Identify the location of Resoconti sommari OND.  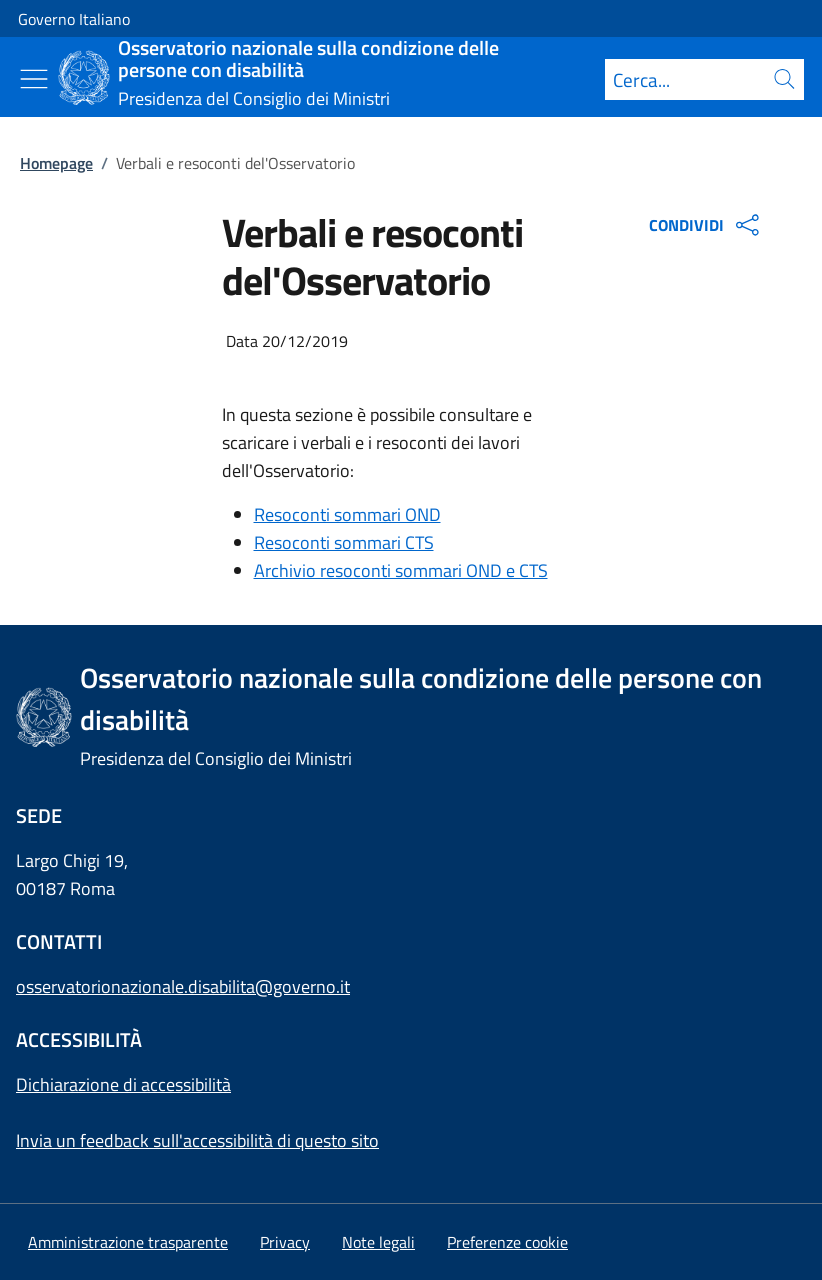
(347, 514).